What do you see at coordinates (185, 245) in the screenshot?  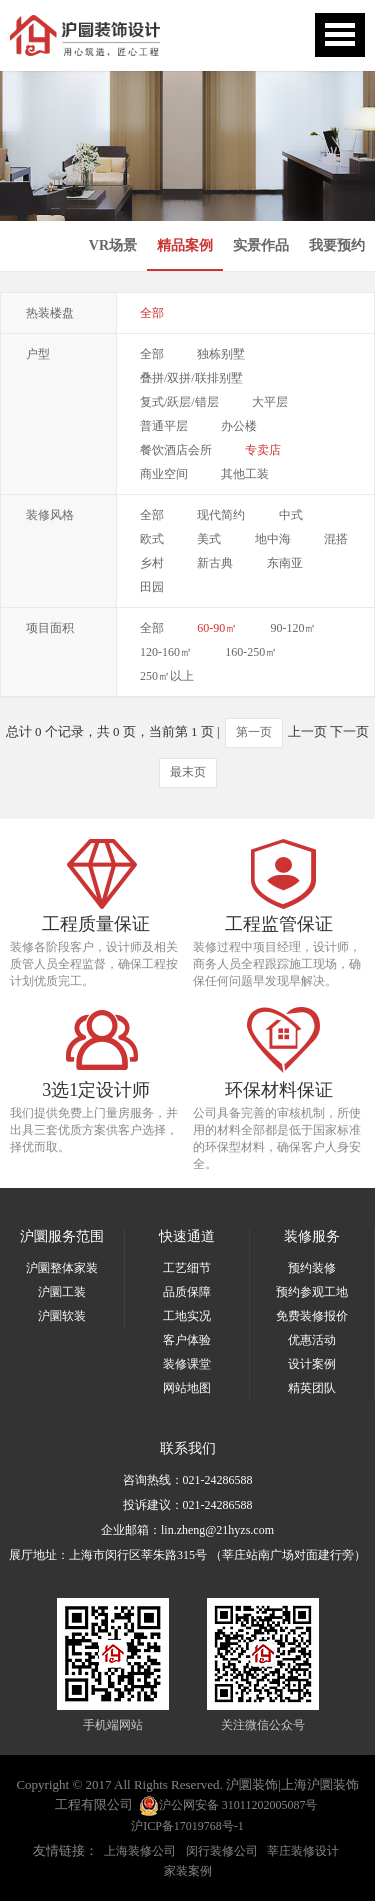 I see `精品案例` at bounding box center [185, 245].